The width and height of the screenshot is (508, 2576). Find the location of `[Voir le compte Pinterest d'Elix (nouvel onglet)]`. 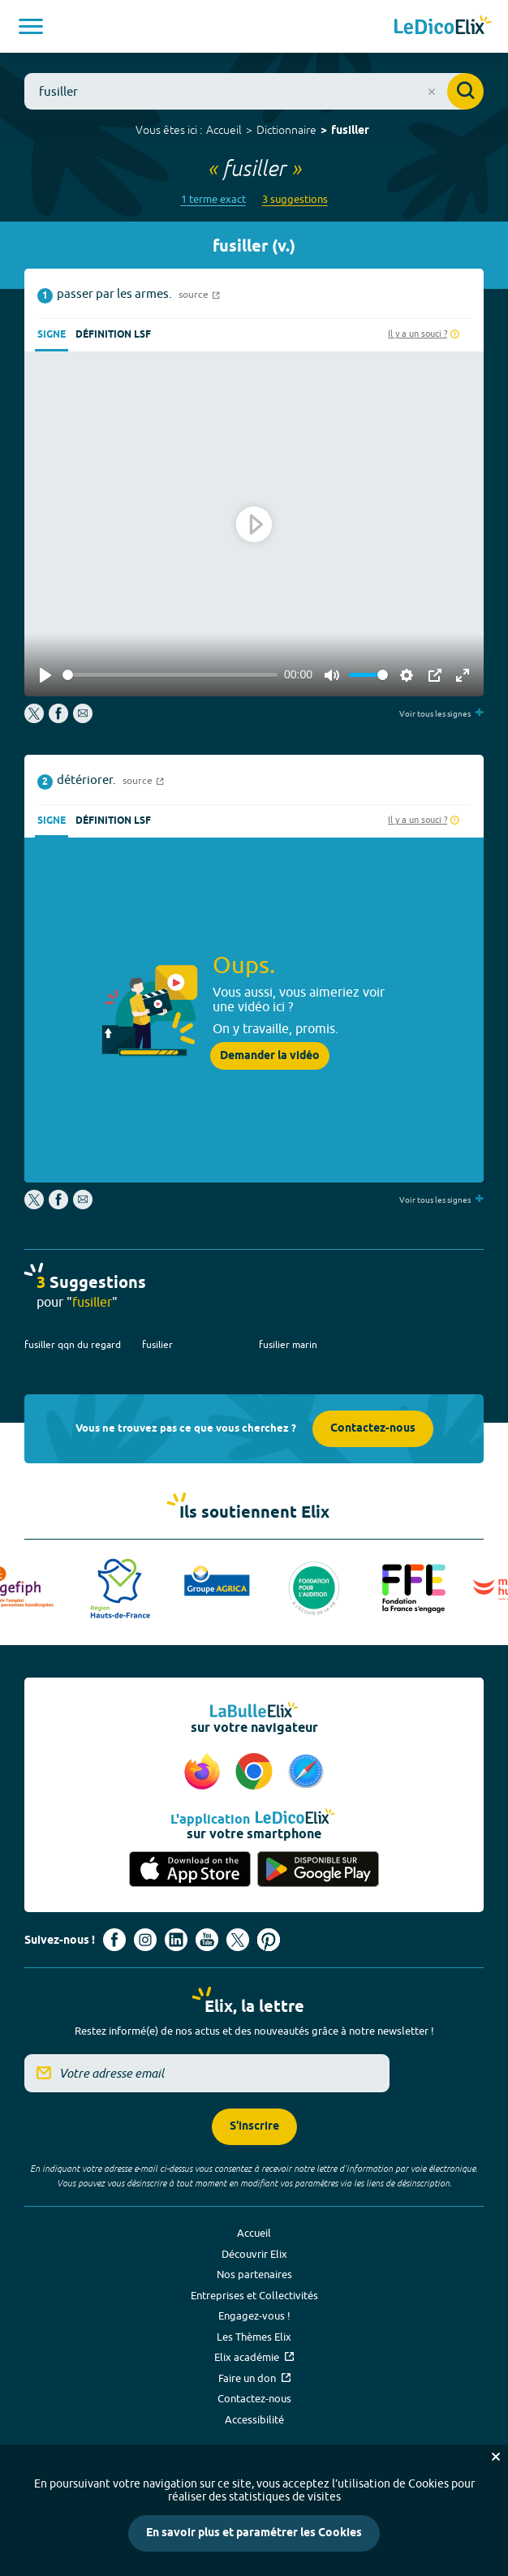

[Voir le compte Pinterest d'Elix (nouvel onglet)] is located at coordinates (268, 1939).